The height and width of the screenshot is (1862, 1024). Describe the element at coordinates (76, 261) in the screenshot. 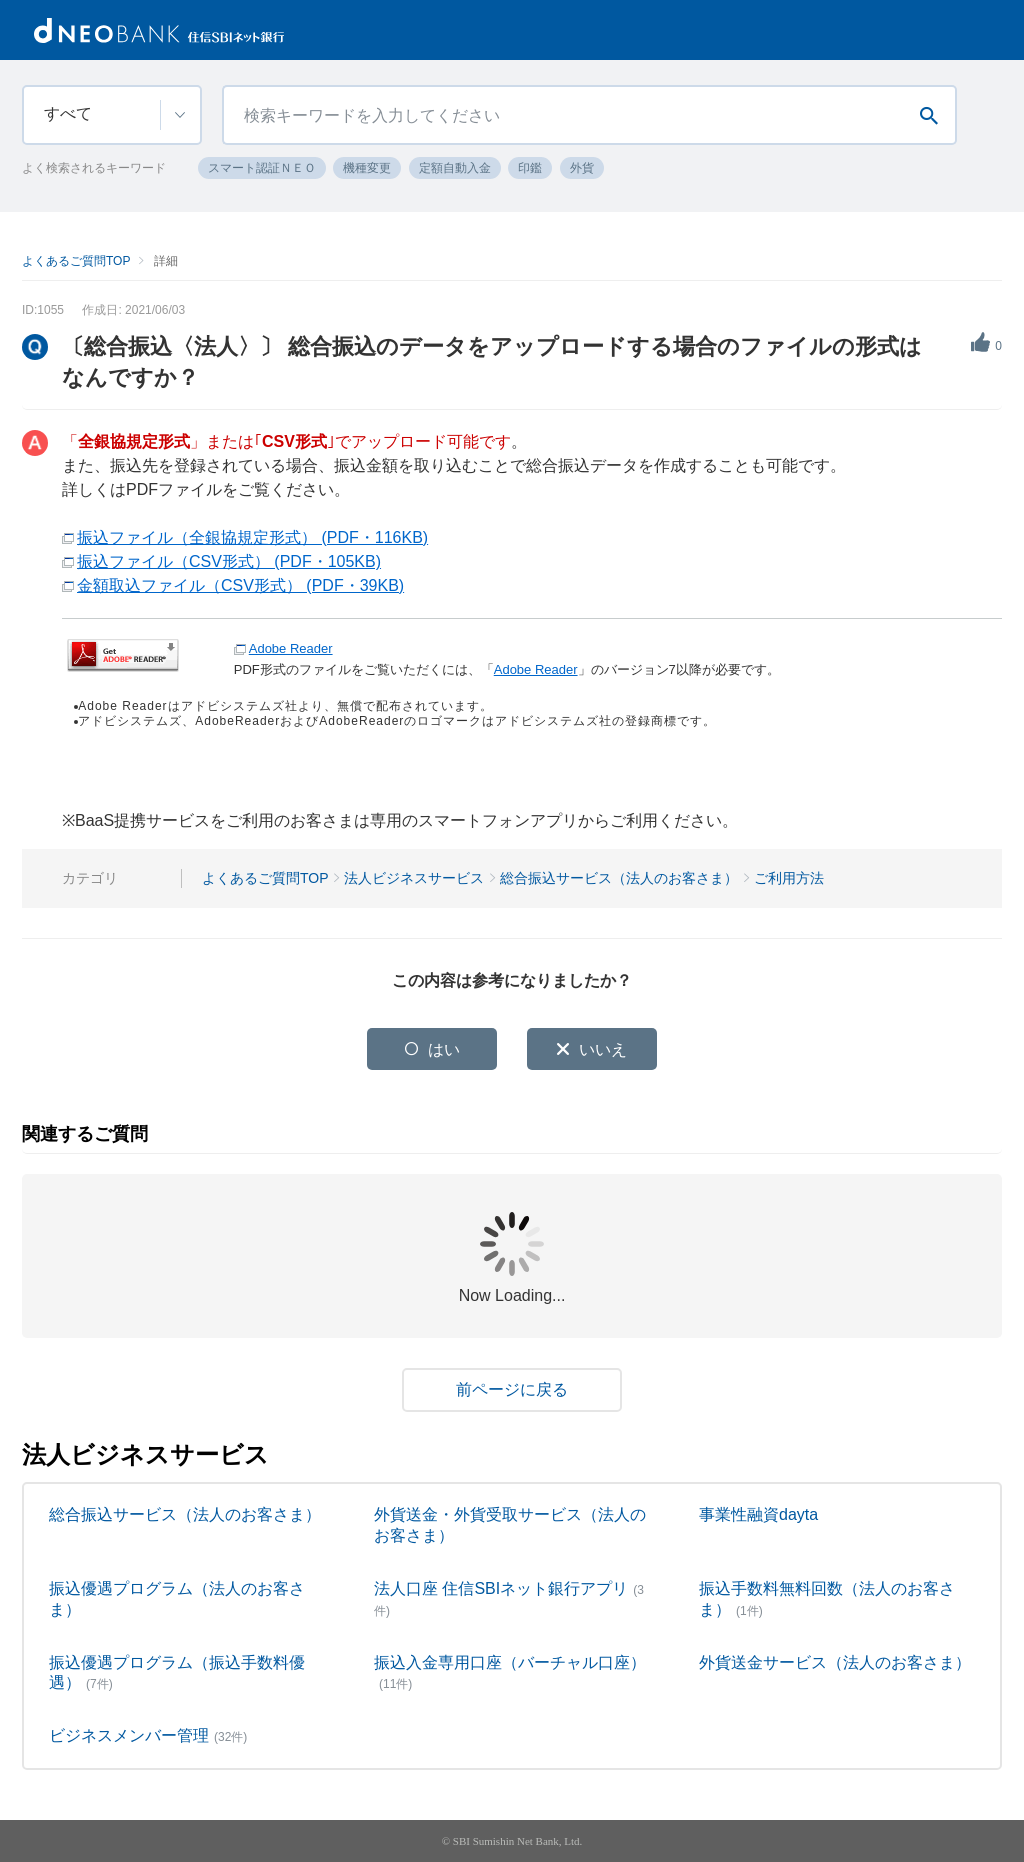

I see `よくあるご質問TOP` at that location.